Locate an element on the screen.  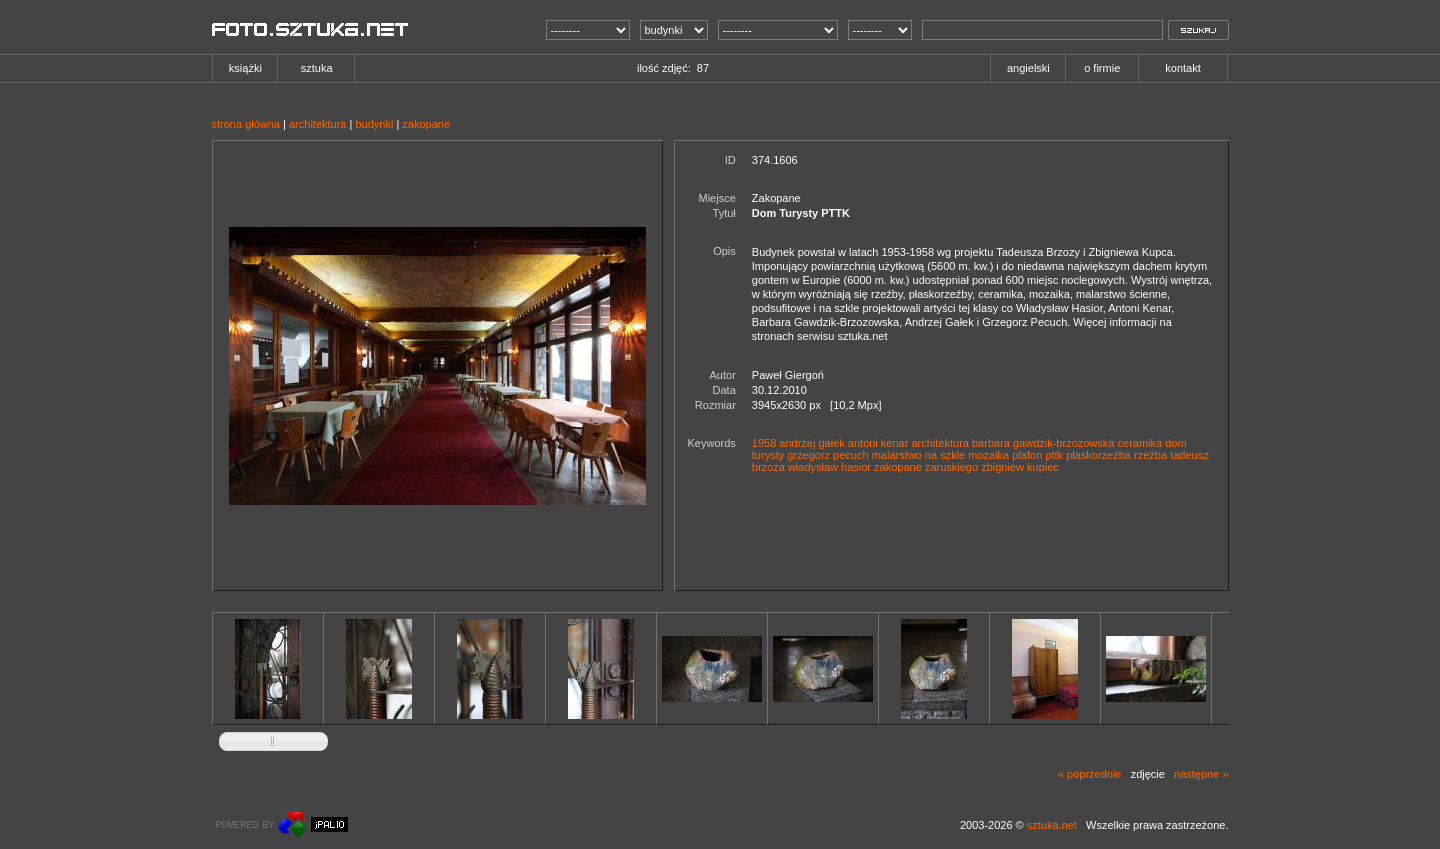
następne » is located at coordinates (1201, 774).